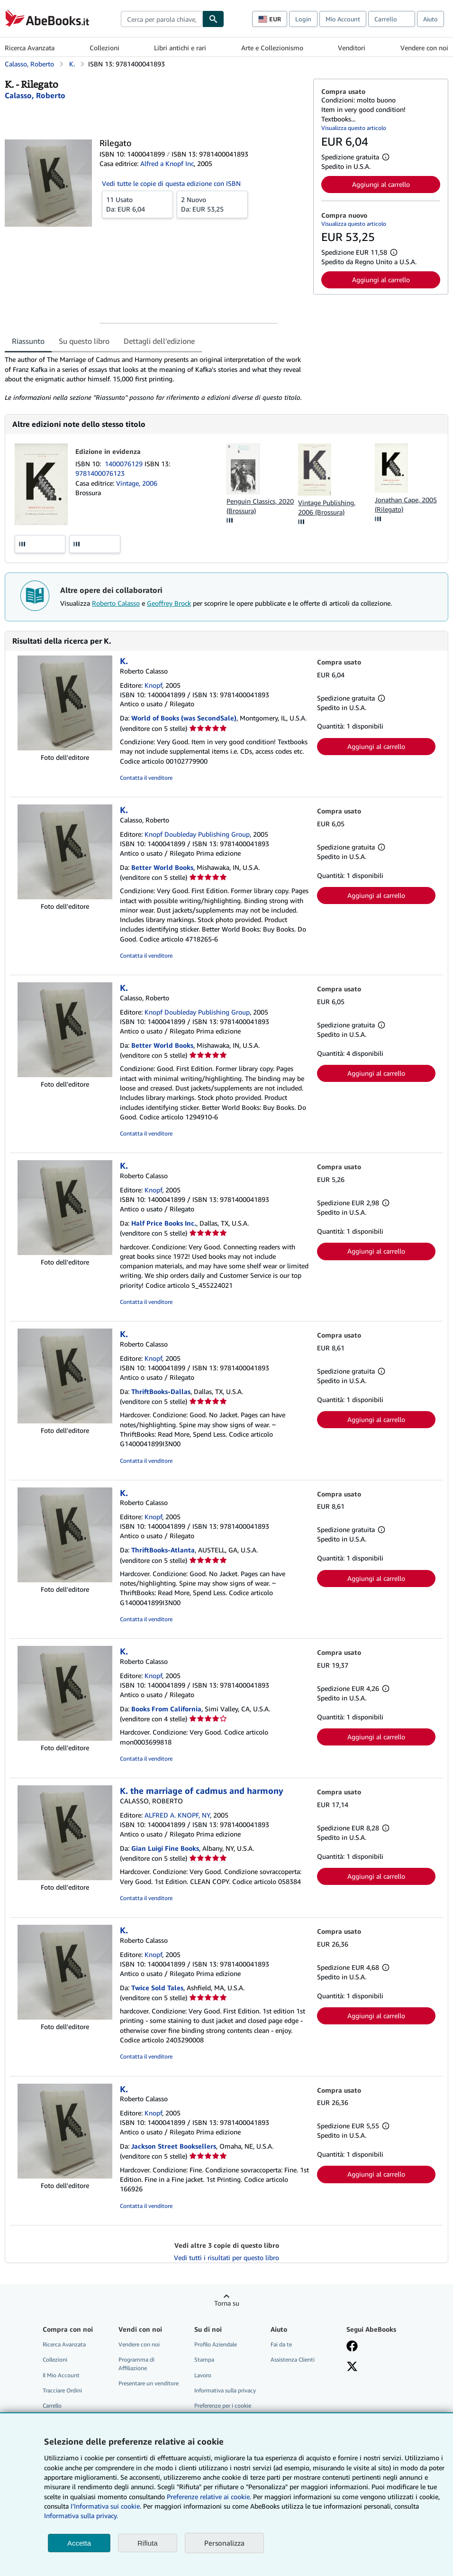 This screenshot has height=2576, width=453. What do you see at coordinates (84, 341) in the screenshot?
I see `Su questo libro [tab]` at bounding box center [84, 341].